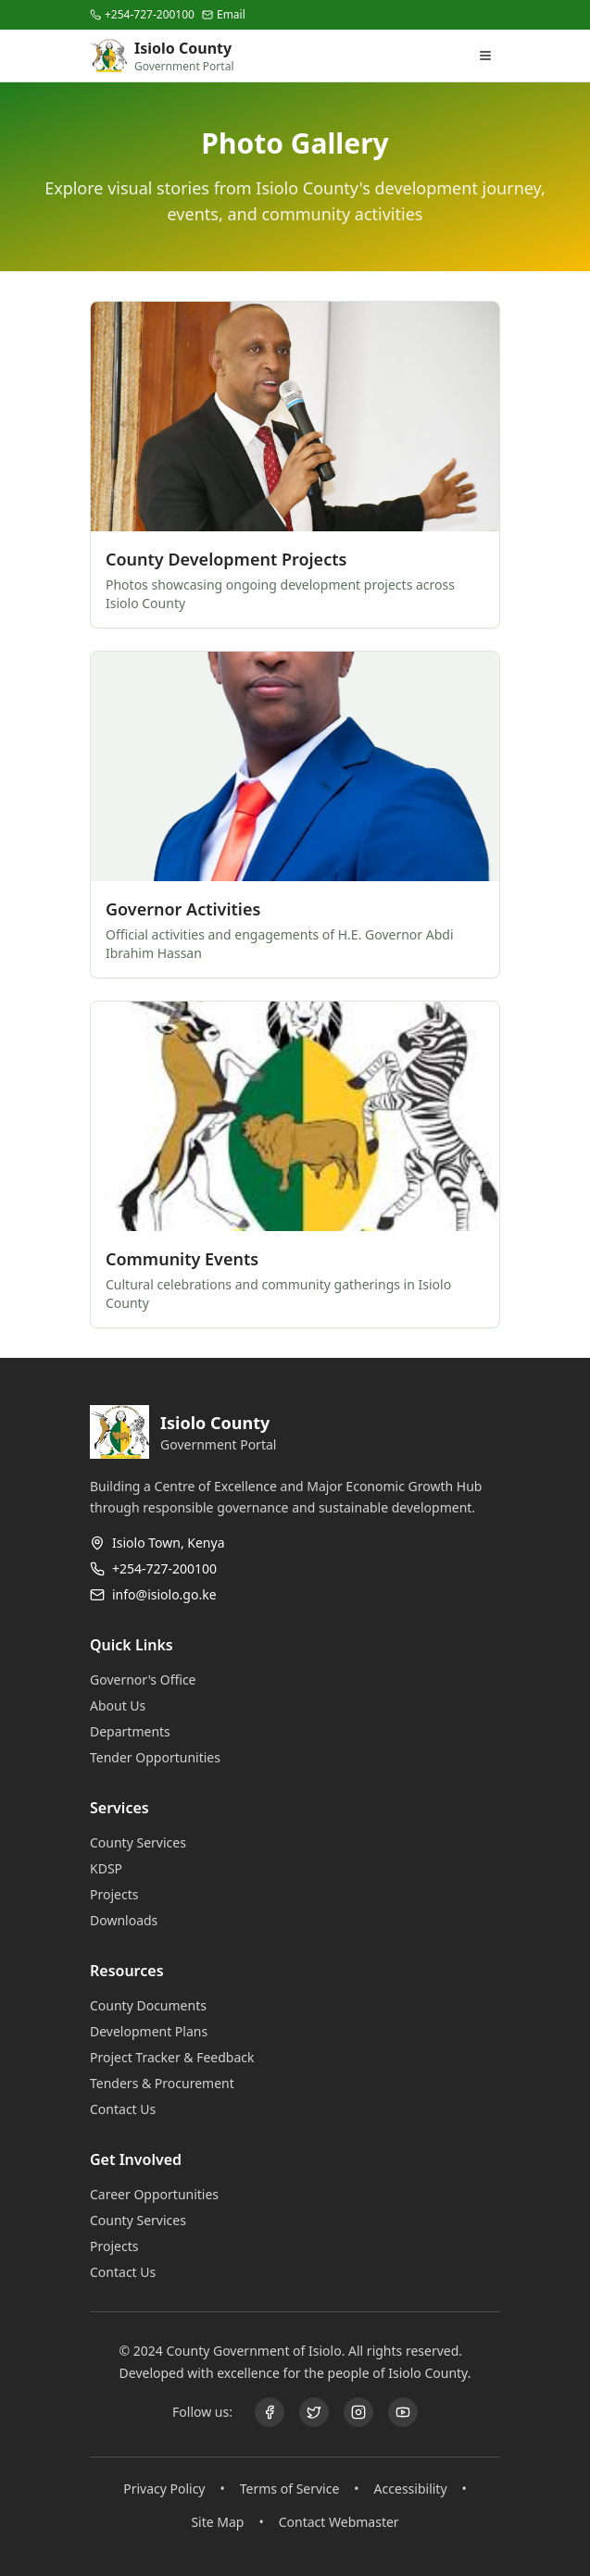  Describe the element at coordinates (164, 2488) in the screenshot. I see `Privacy Policy` at that location.